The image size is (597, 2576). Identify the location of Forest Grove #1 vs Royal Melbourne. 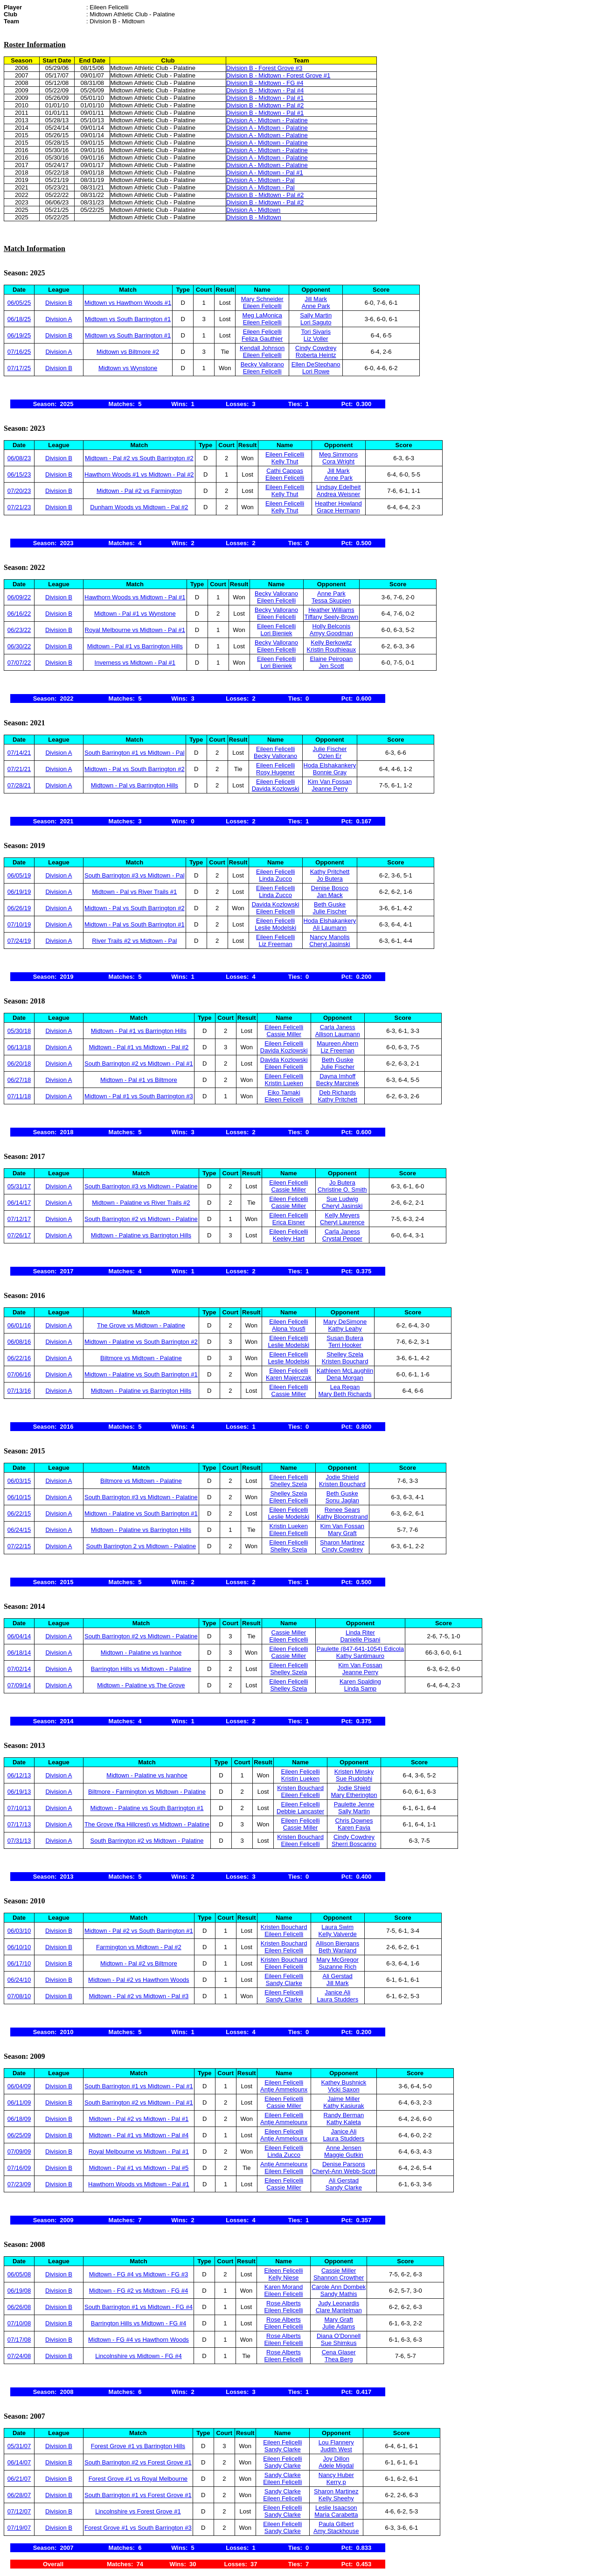
(138, 2478).